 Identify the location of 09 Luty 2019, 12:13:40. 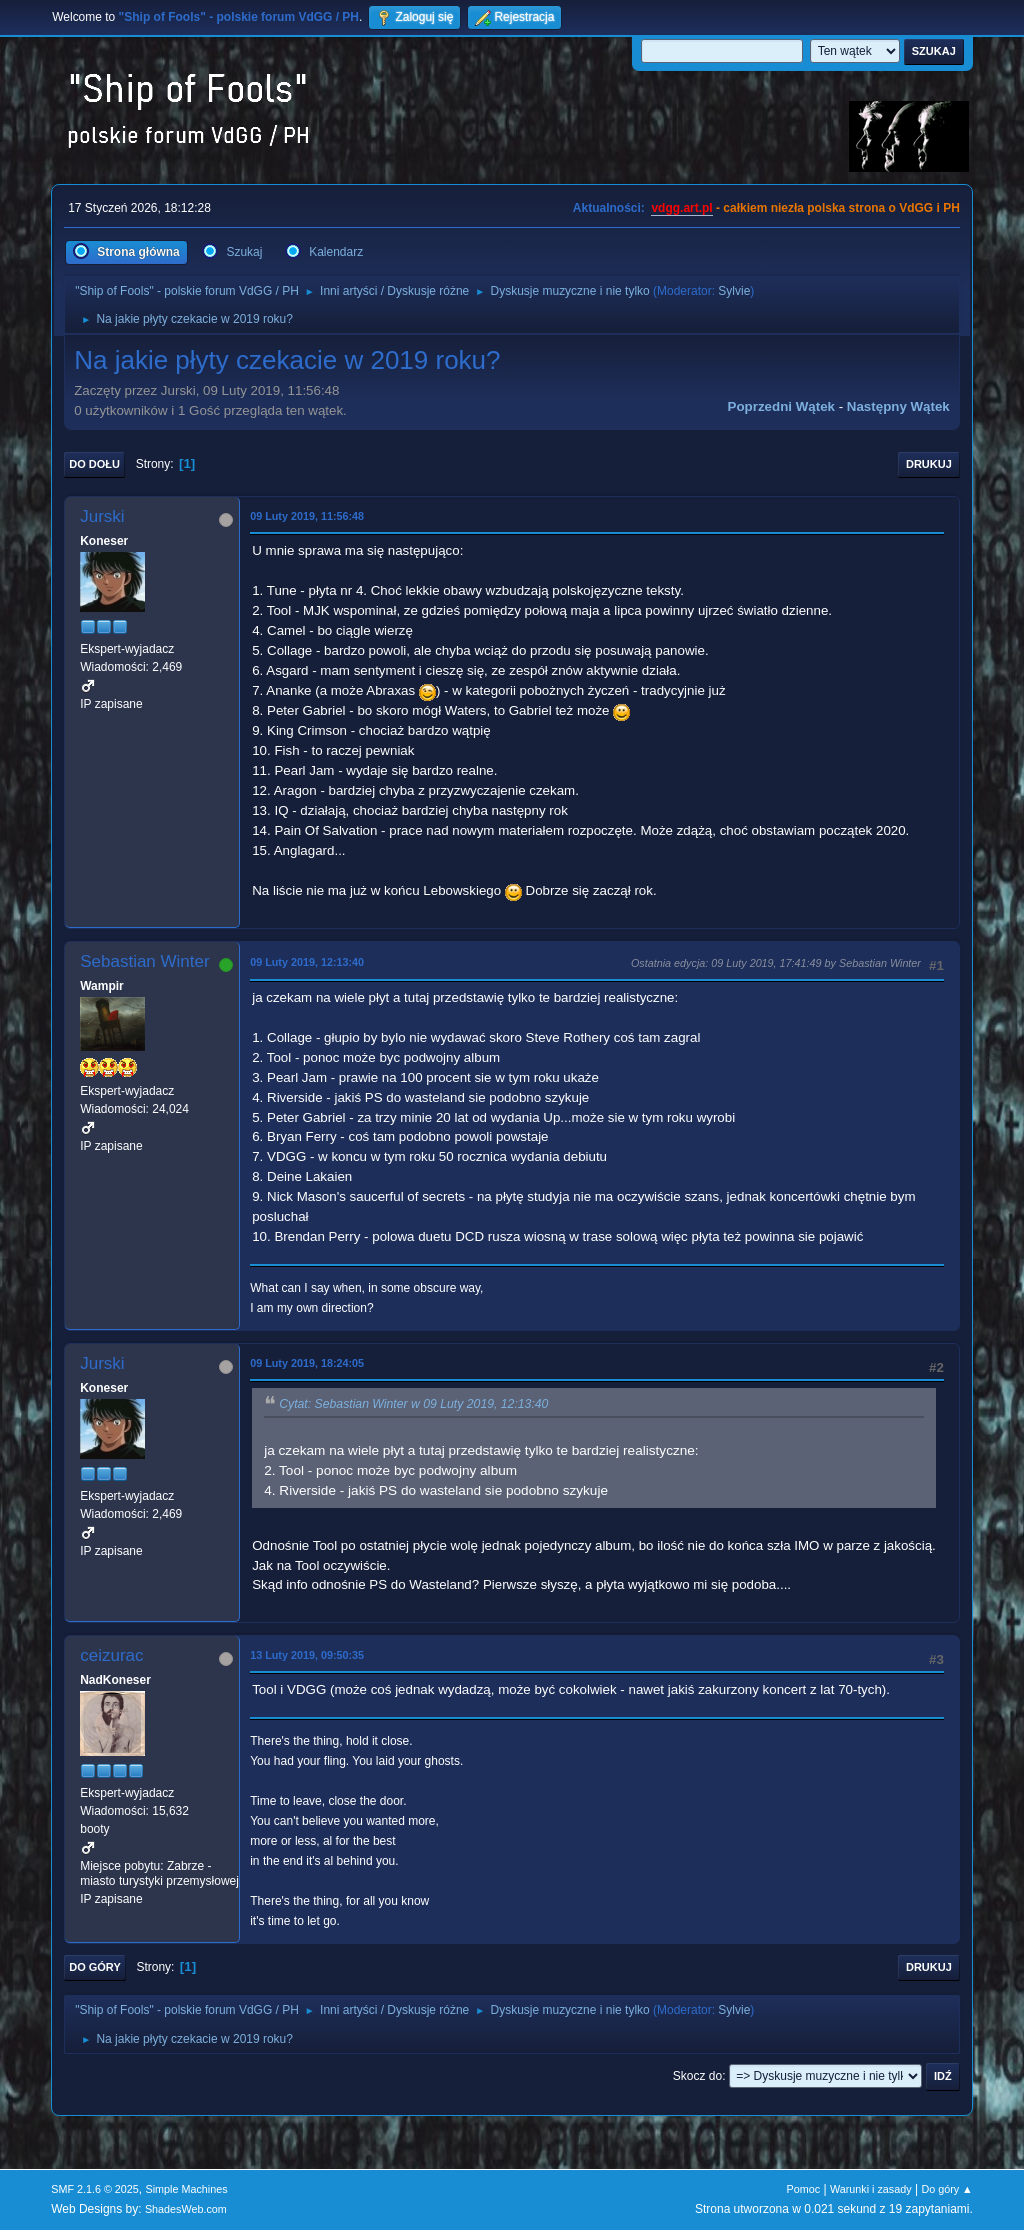
(307, 962).